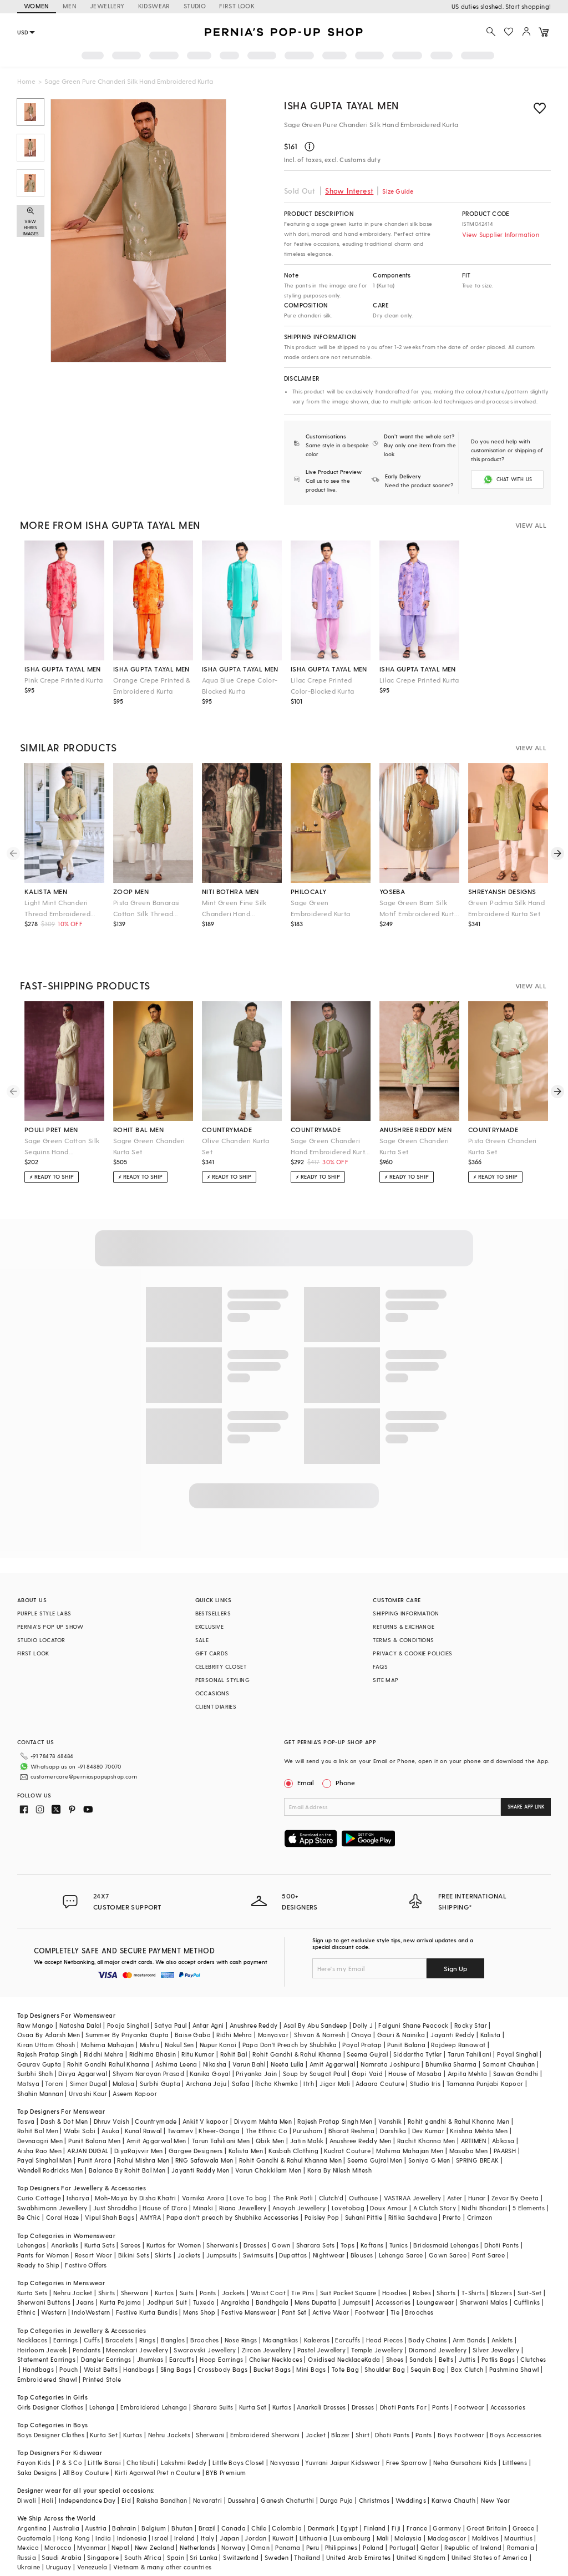  I want to click on OCCASIONS, so click(212, 1693).